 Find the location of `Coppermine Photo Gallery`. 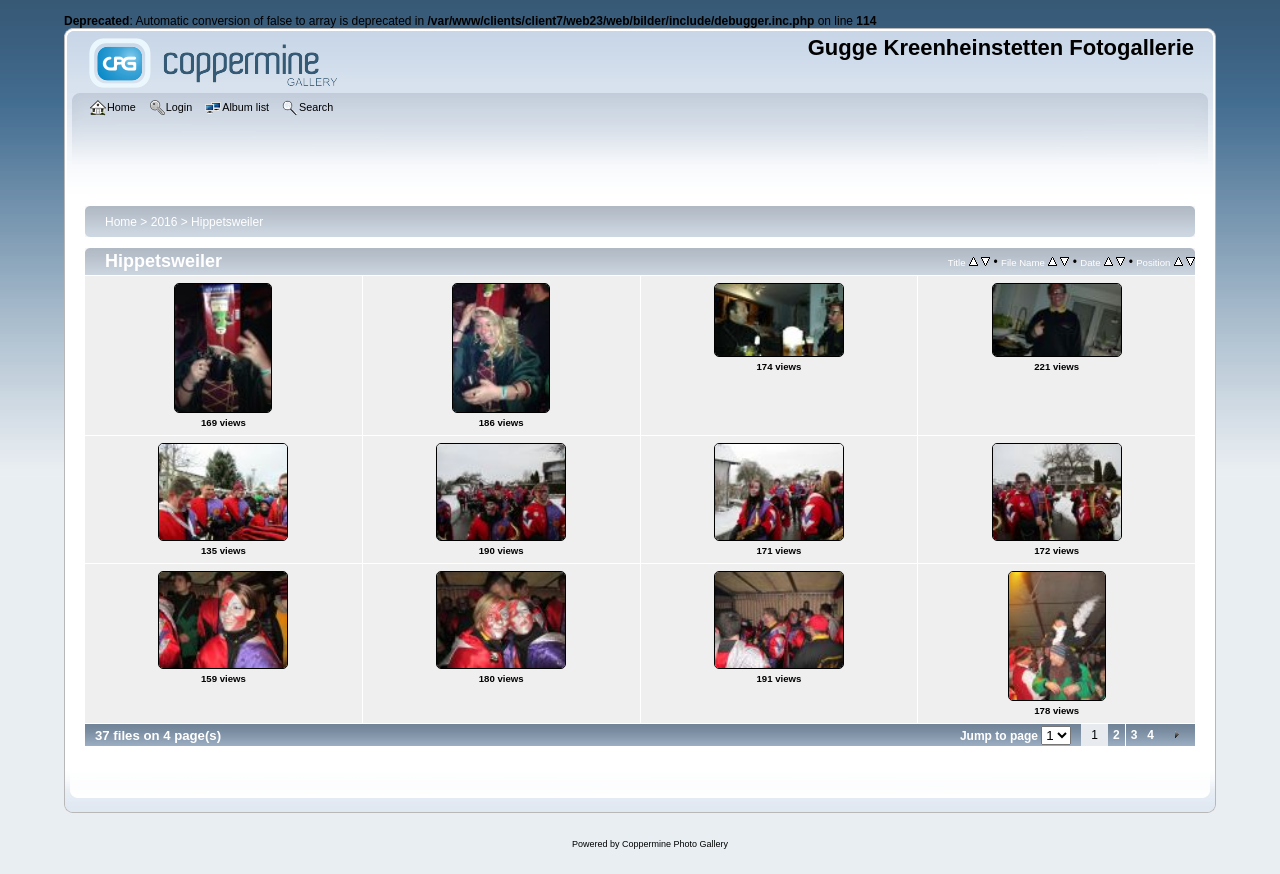

Coppermine Photo Gallery is located at coordinates (675, 844).